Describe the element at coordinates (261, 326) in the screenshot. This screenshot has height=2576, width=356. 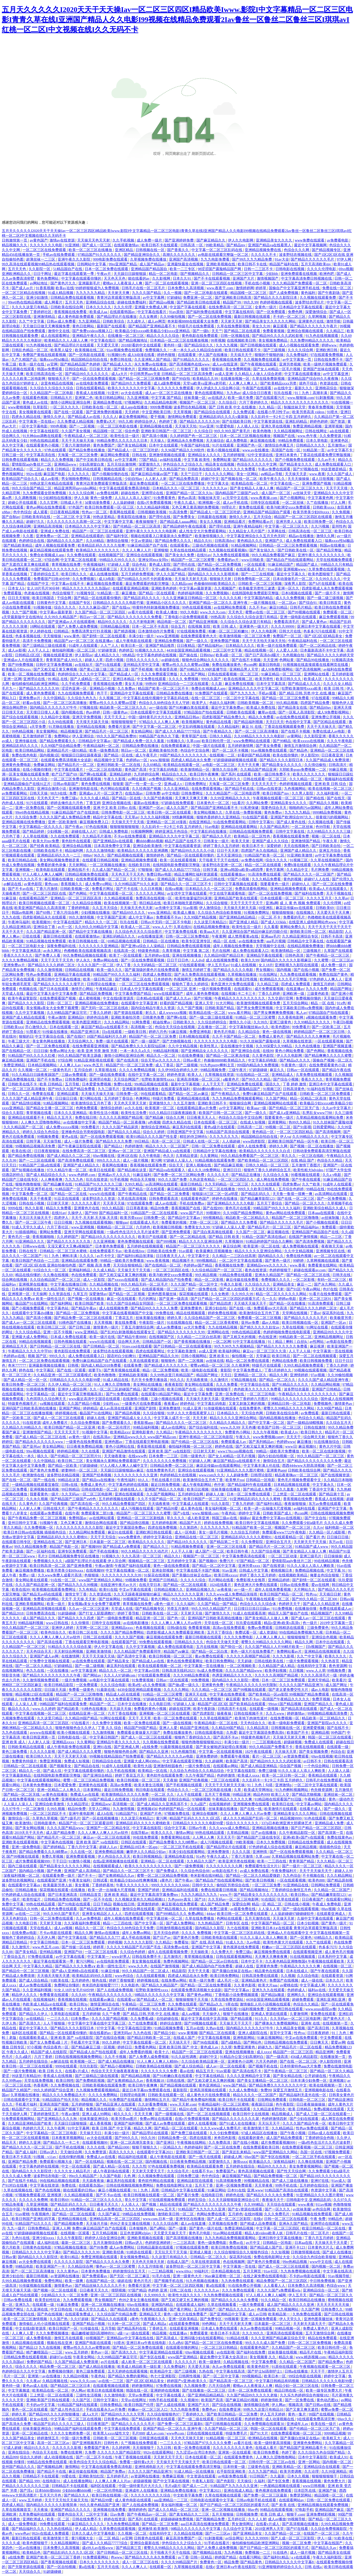
I see `美女久久99` at that location.